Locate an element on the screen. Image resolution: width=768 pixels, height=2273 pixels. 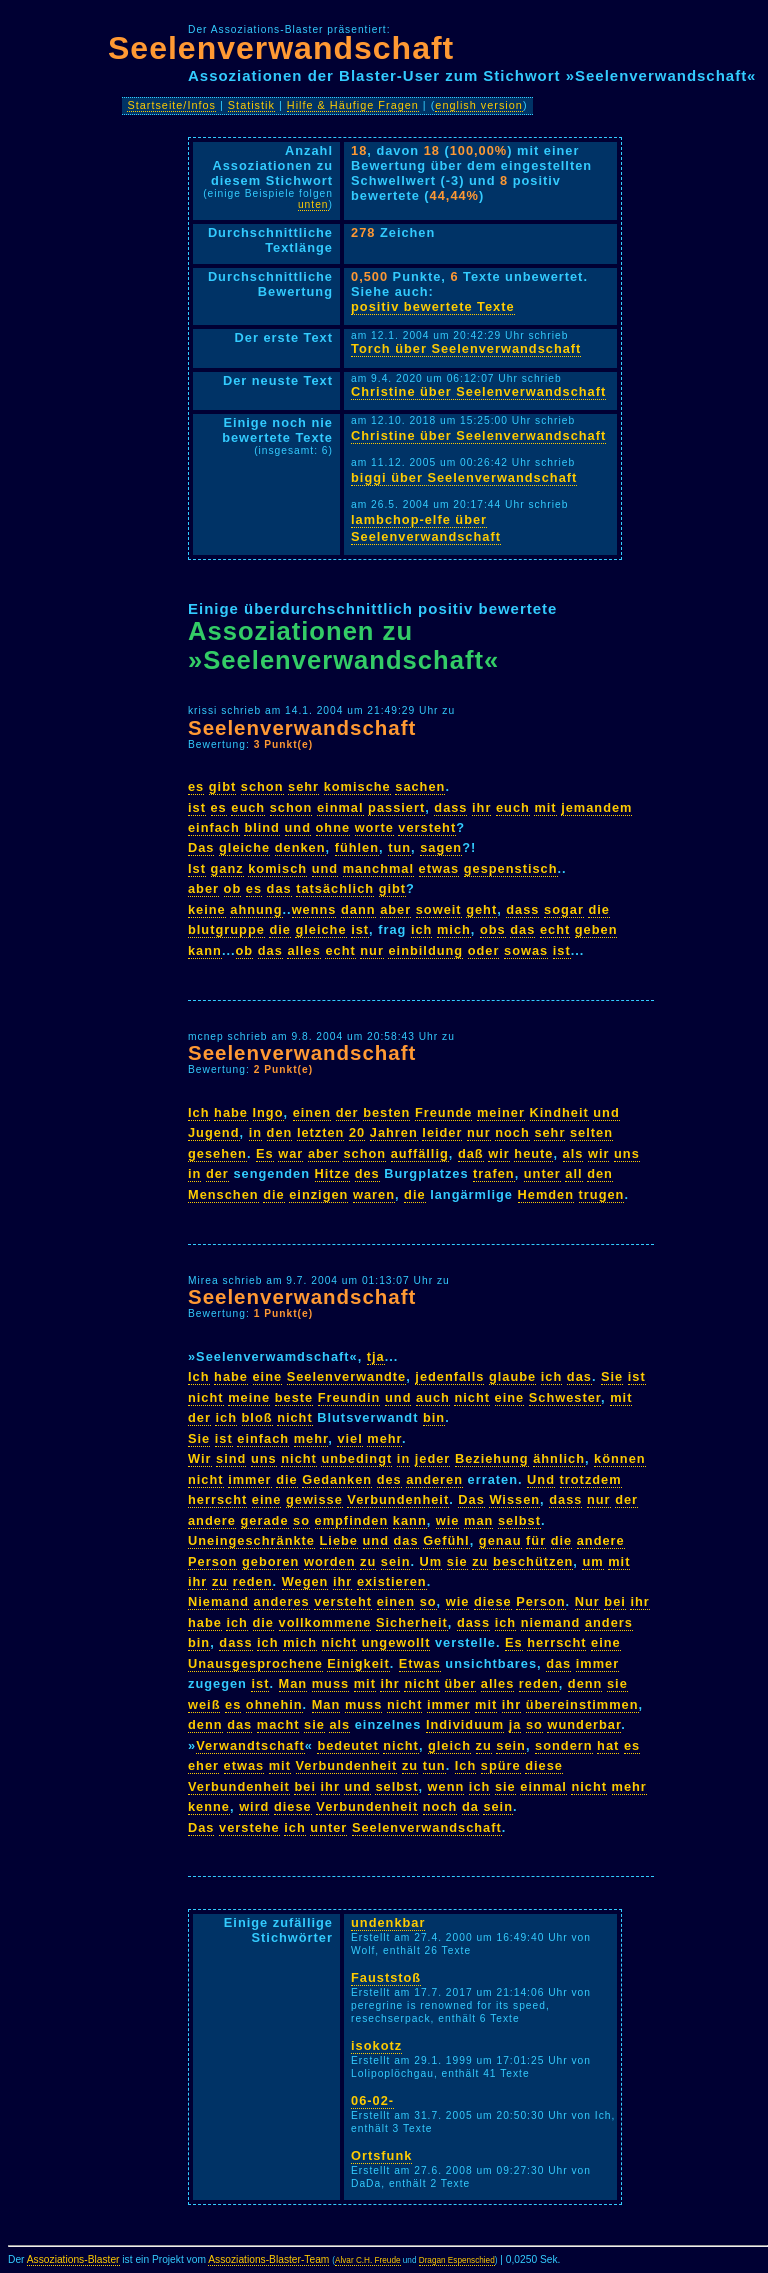
Statistik is located at coordinates (251, 105).